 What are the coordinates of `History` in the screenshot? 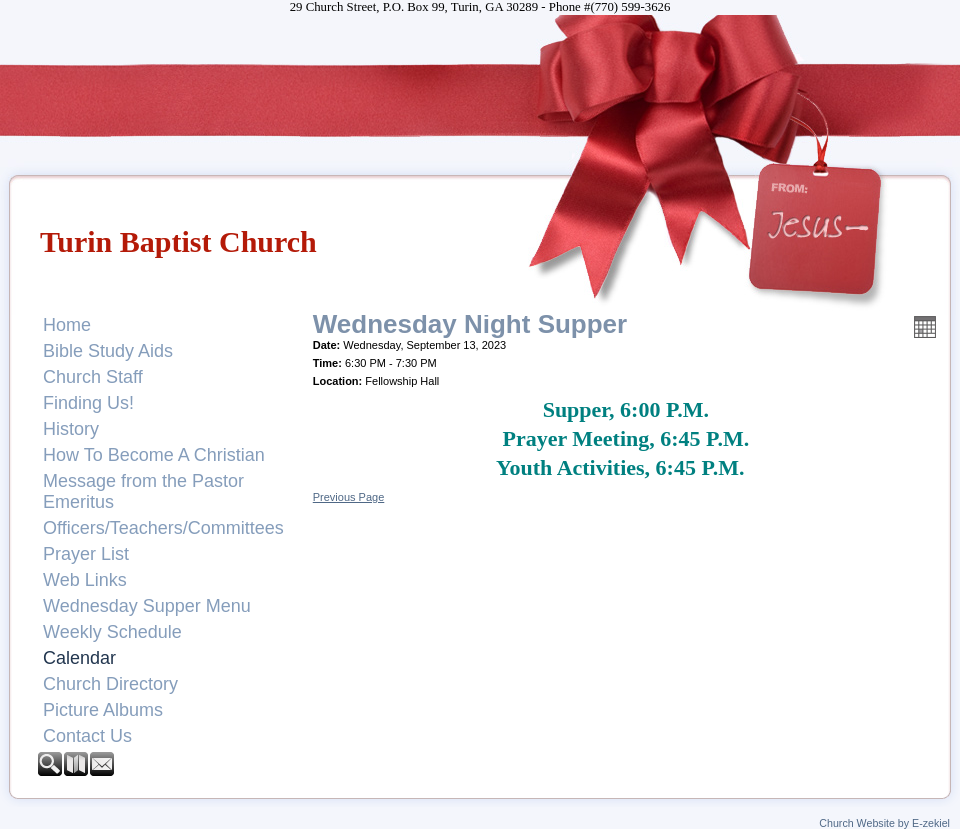 It's located at (71, 429).